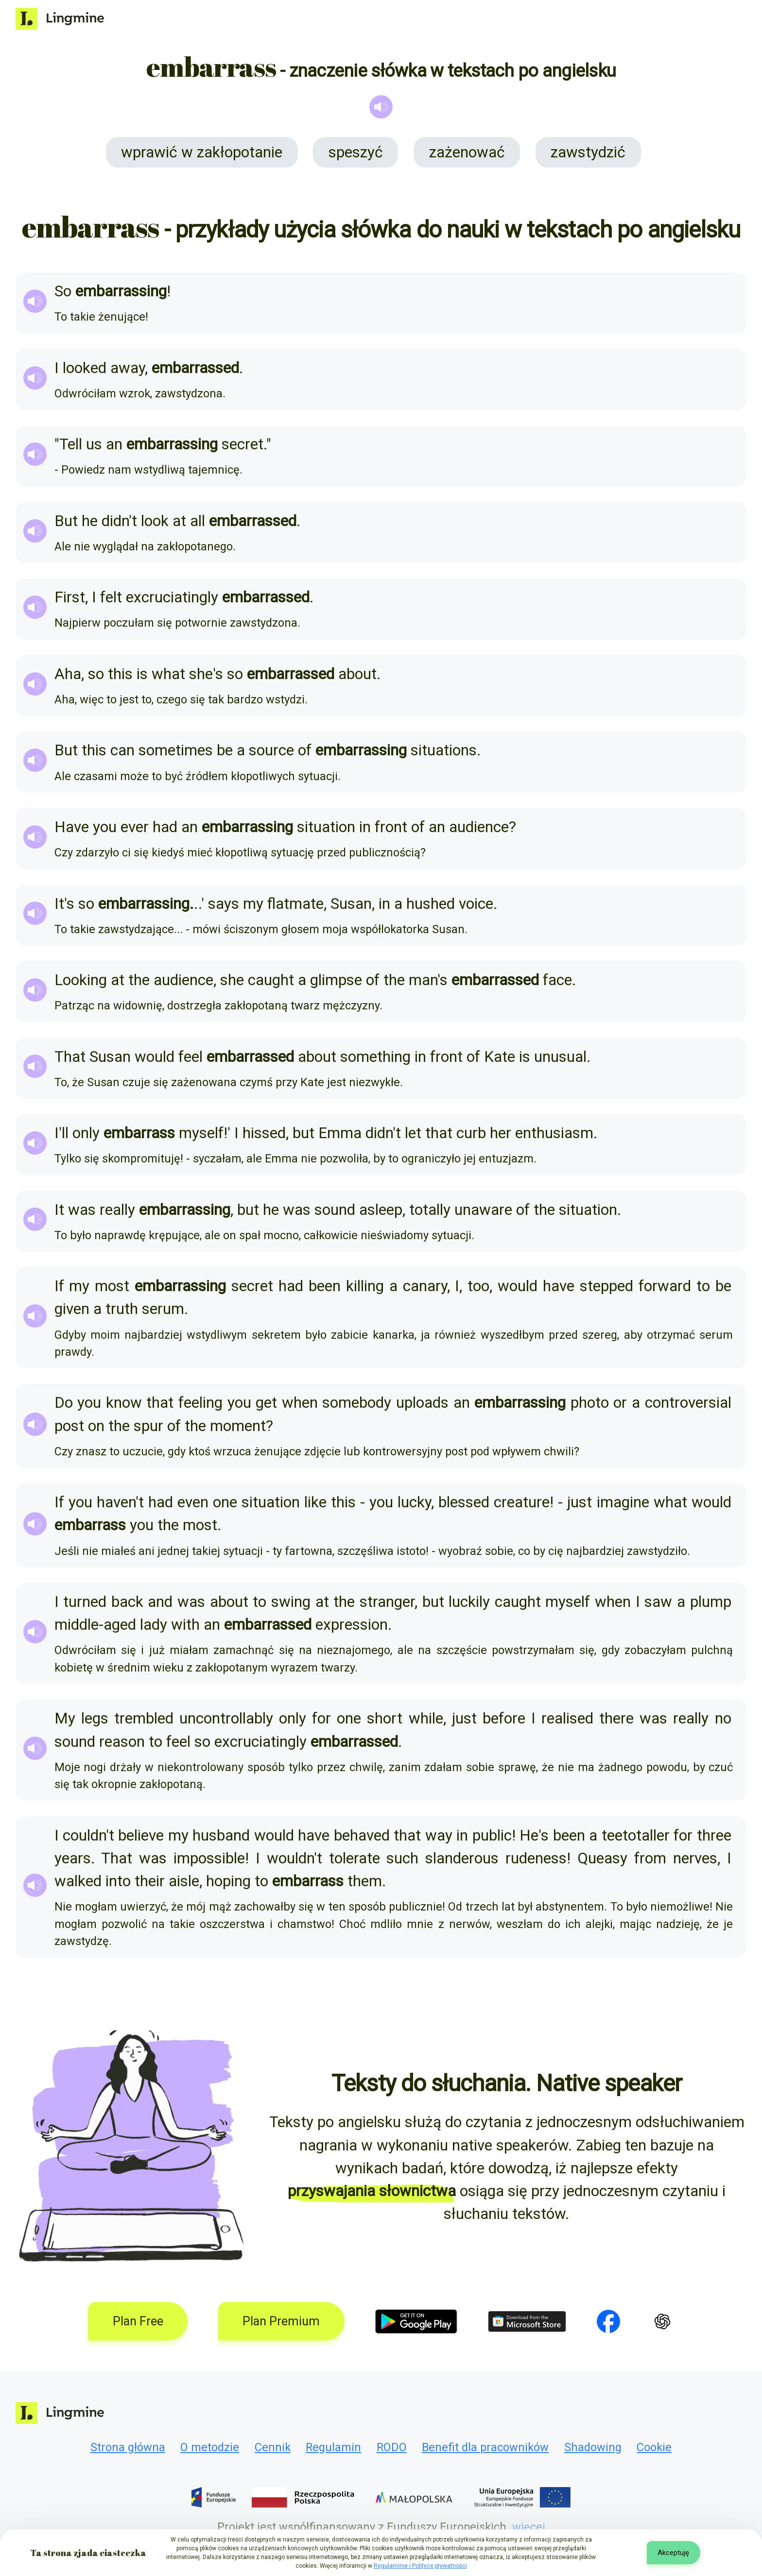 Image resolution: width=762 pixels, height=2576 pixels. I want to click on way, so click(438, 1835).